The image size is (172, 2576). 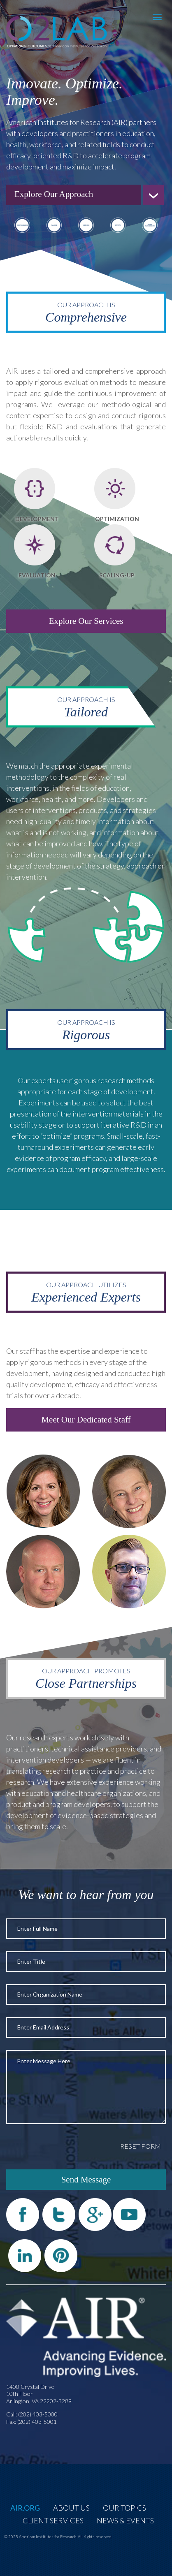 I want to click on Development, so click(x=37, y=518).